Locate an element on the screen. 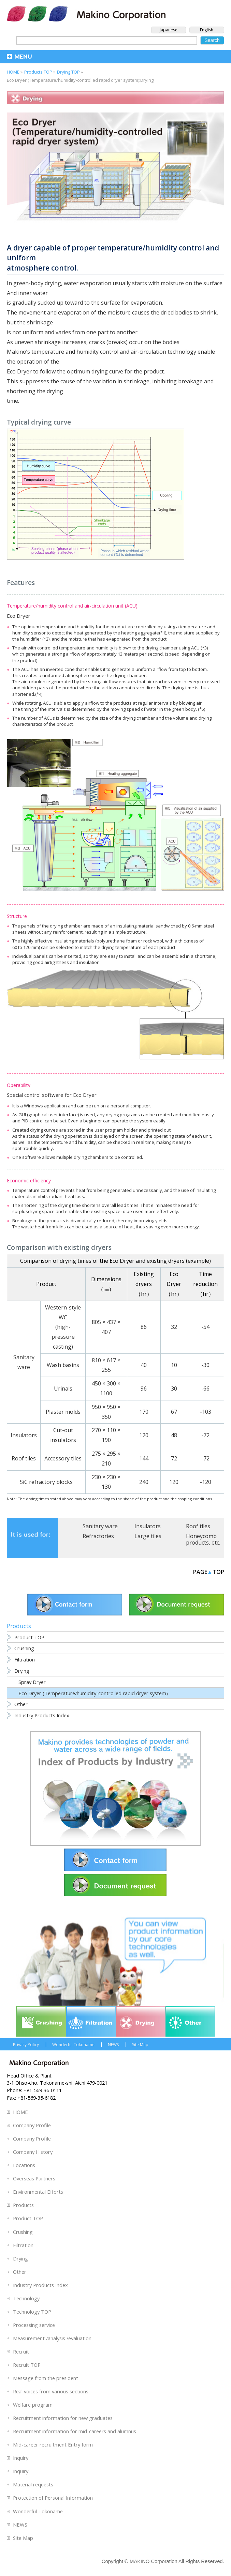 The width and height of the screenshot is (231, 2576). Other is located at coordinates (21, 1704).